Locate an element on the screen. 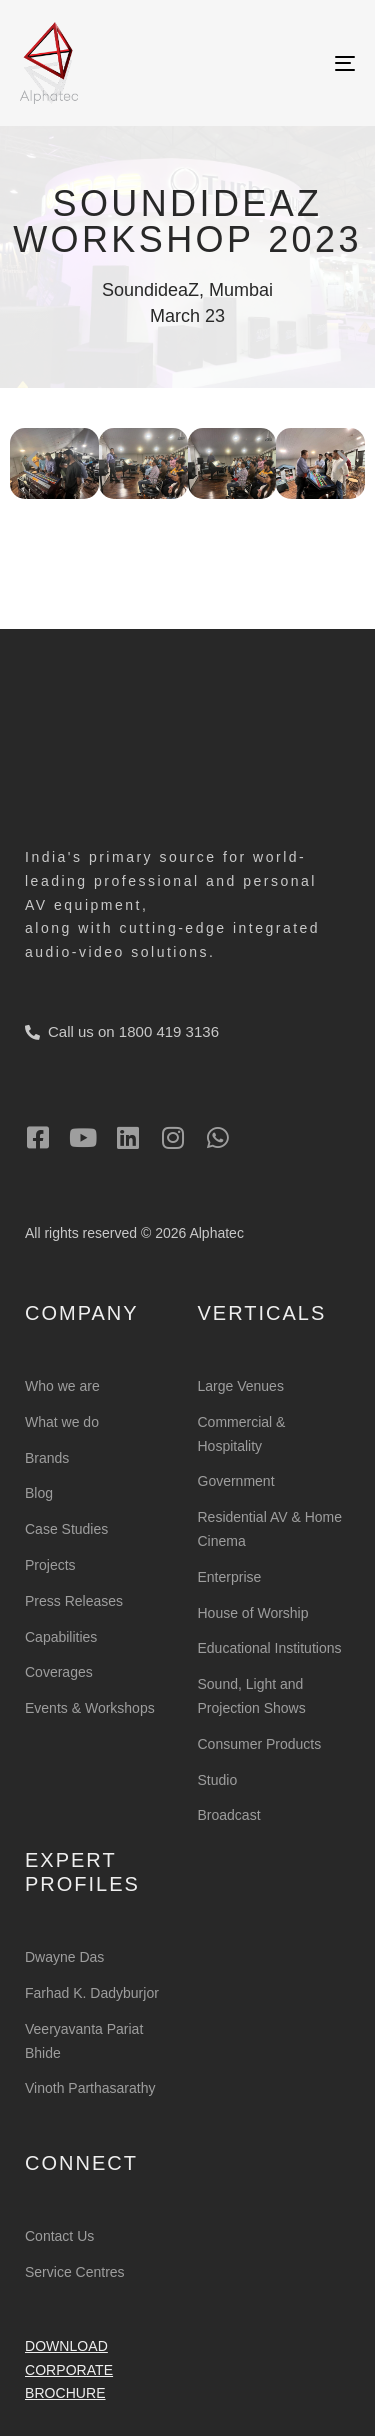 The width and height of the screenshot is (375, 2436). Blog is located at coordinates (39, 1493).